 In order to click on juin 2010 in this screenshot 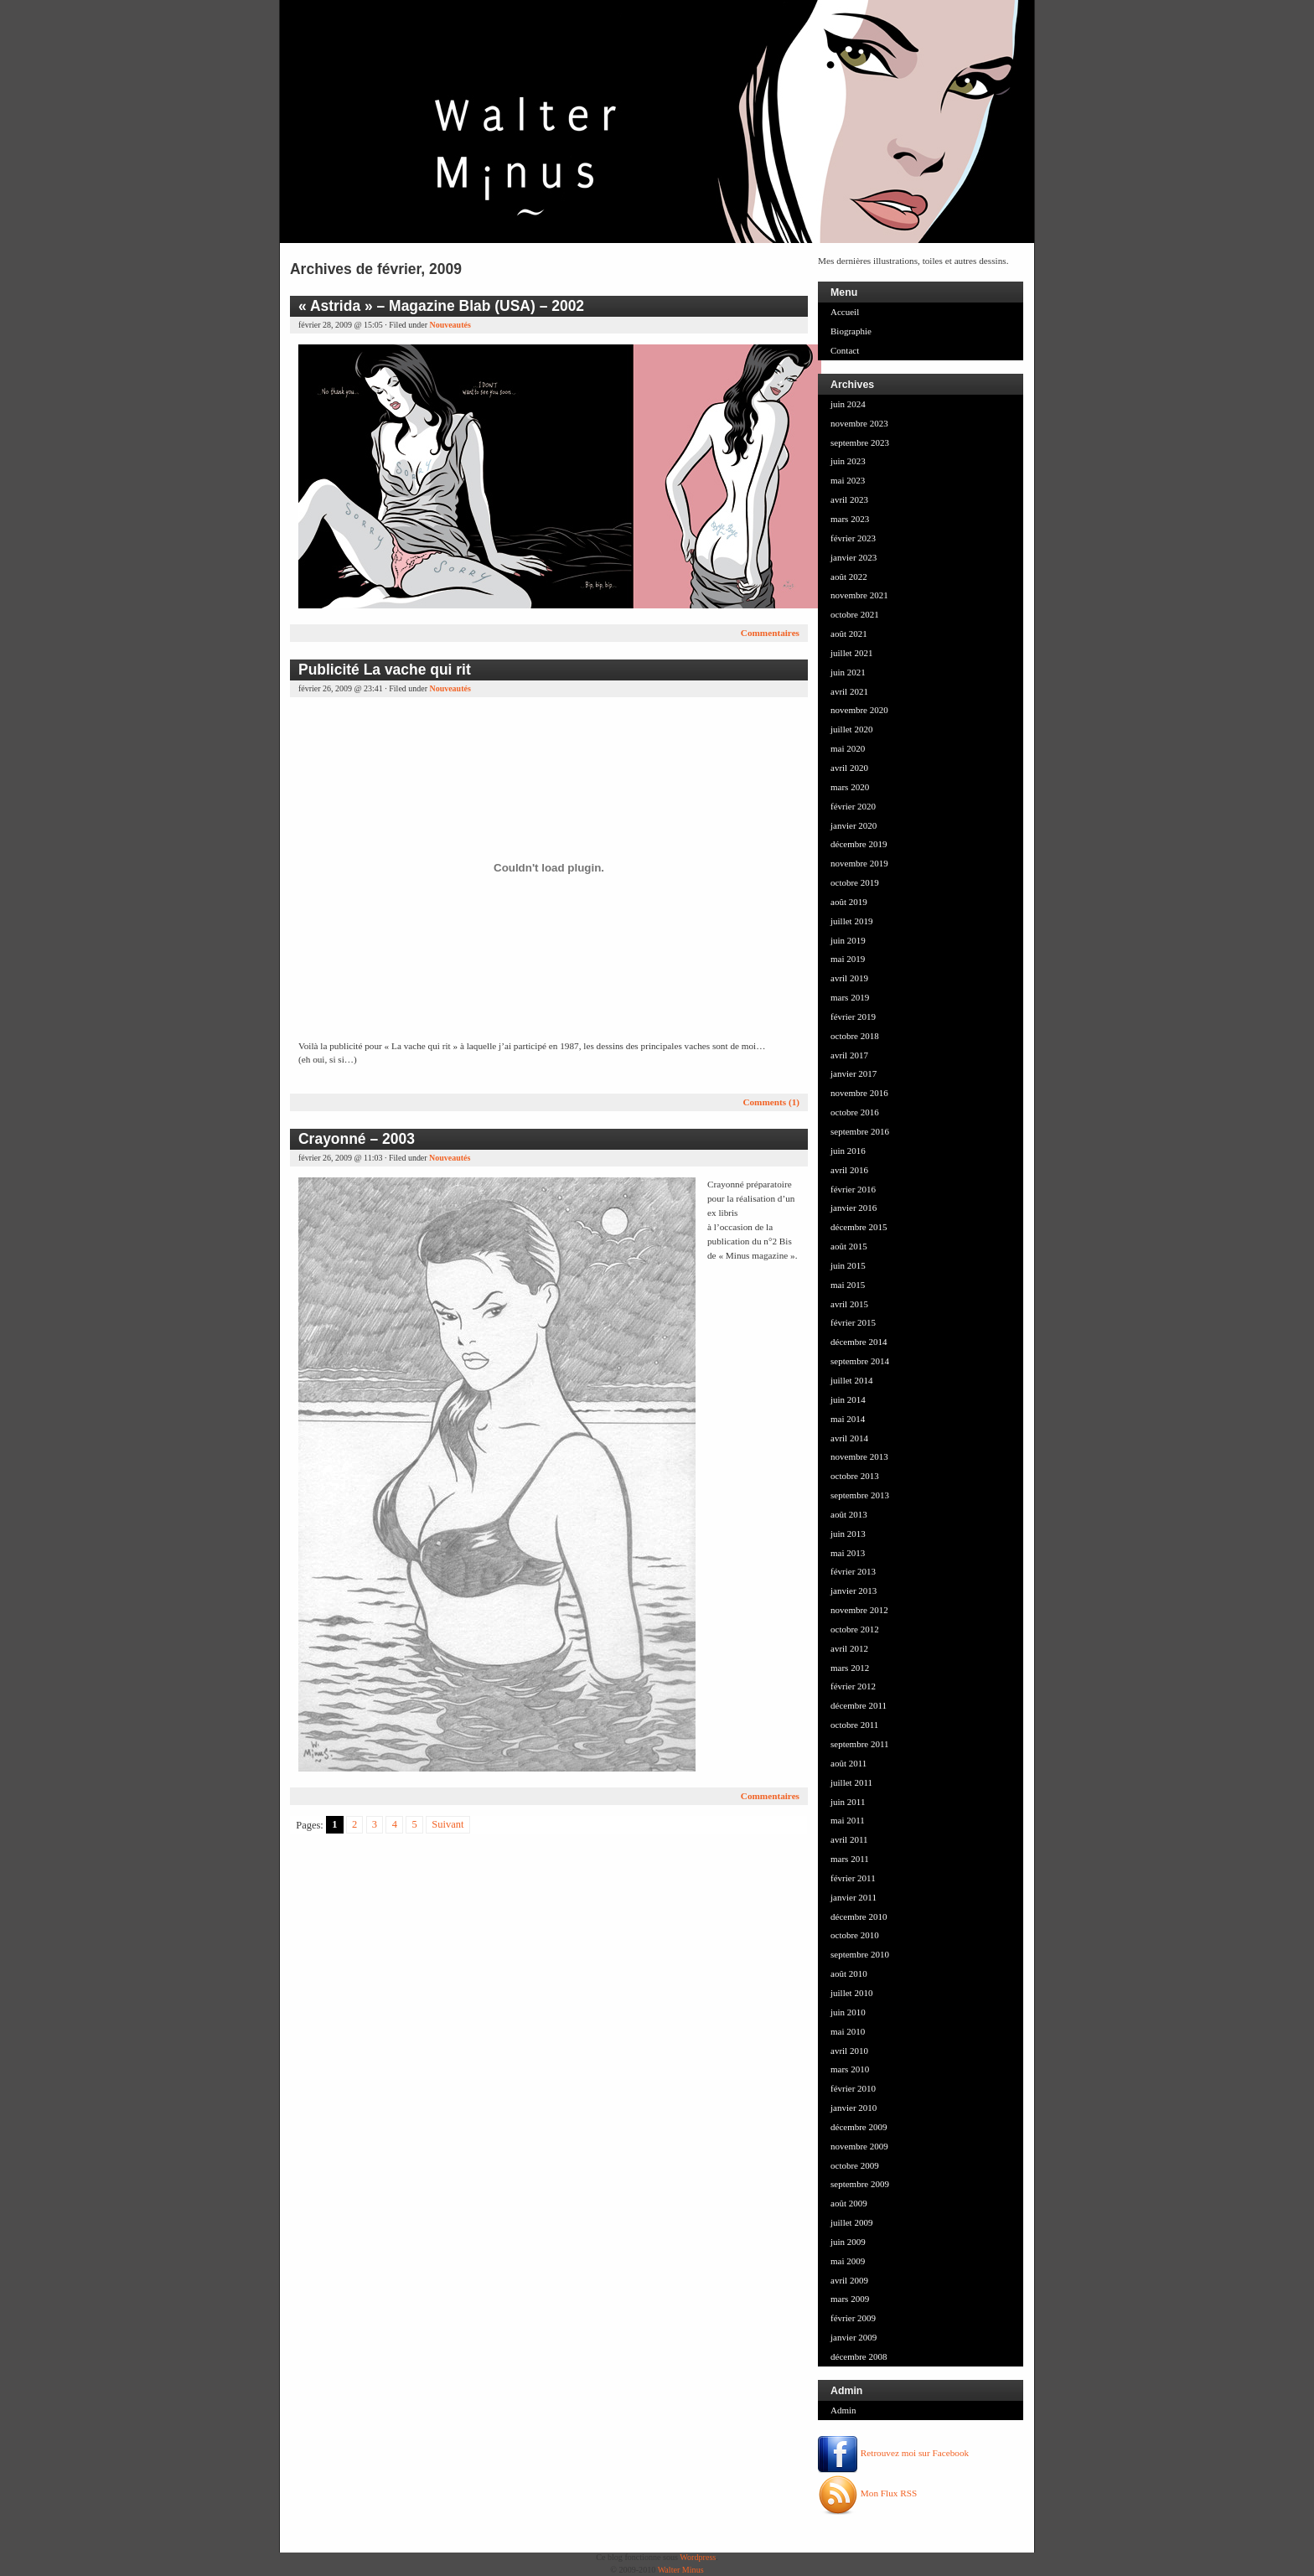, I will do `click(848, 2012)`.